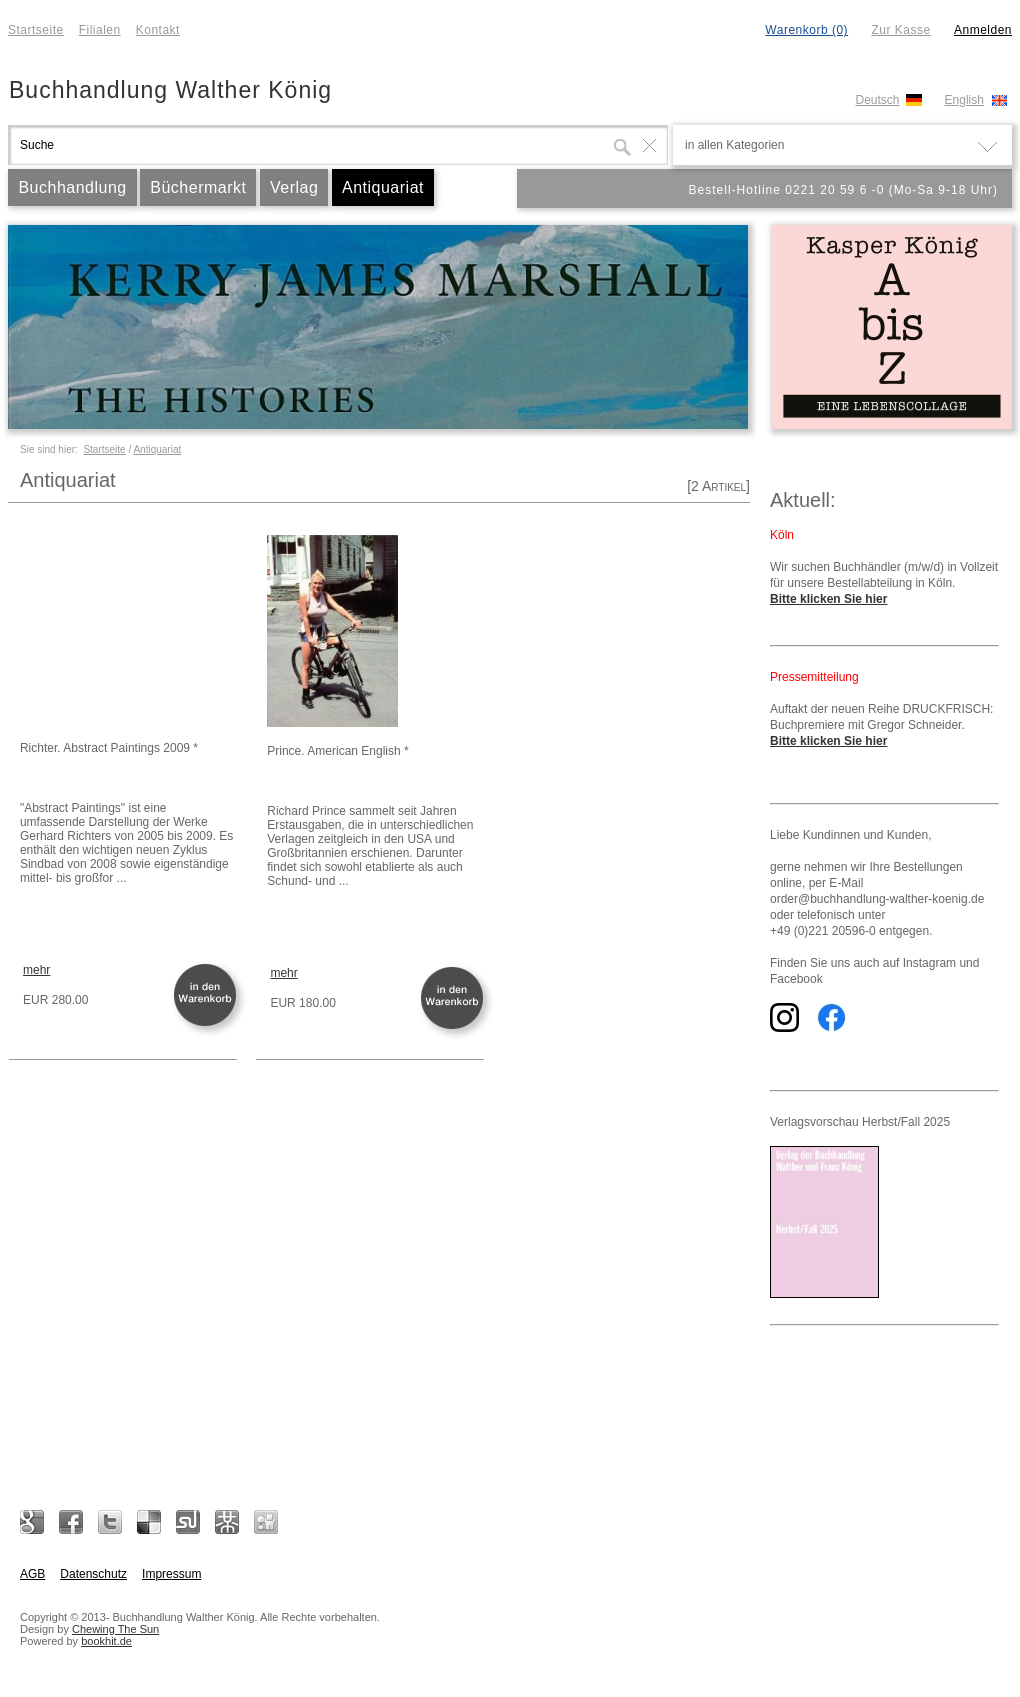 This screenshot has height=1697, width=1020. Describe the element at coordinates (806, 30) in the screenshot. I see `Warenkorb (0)` at that location.